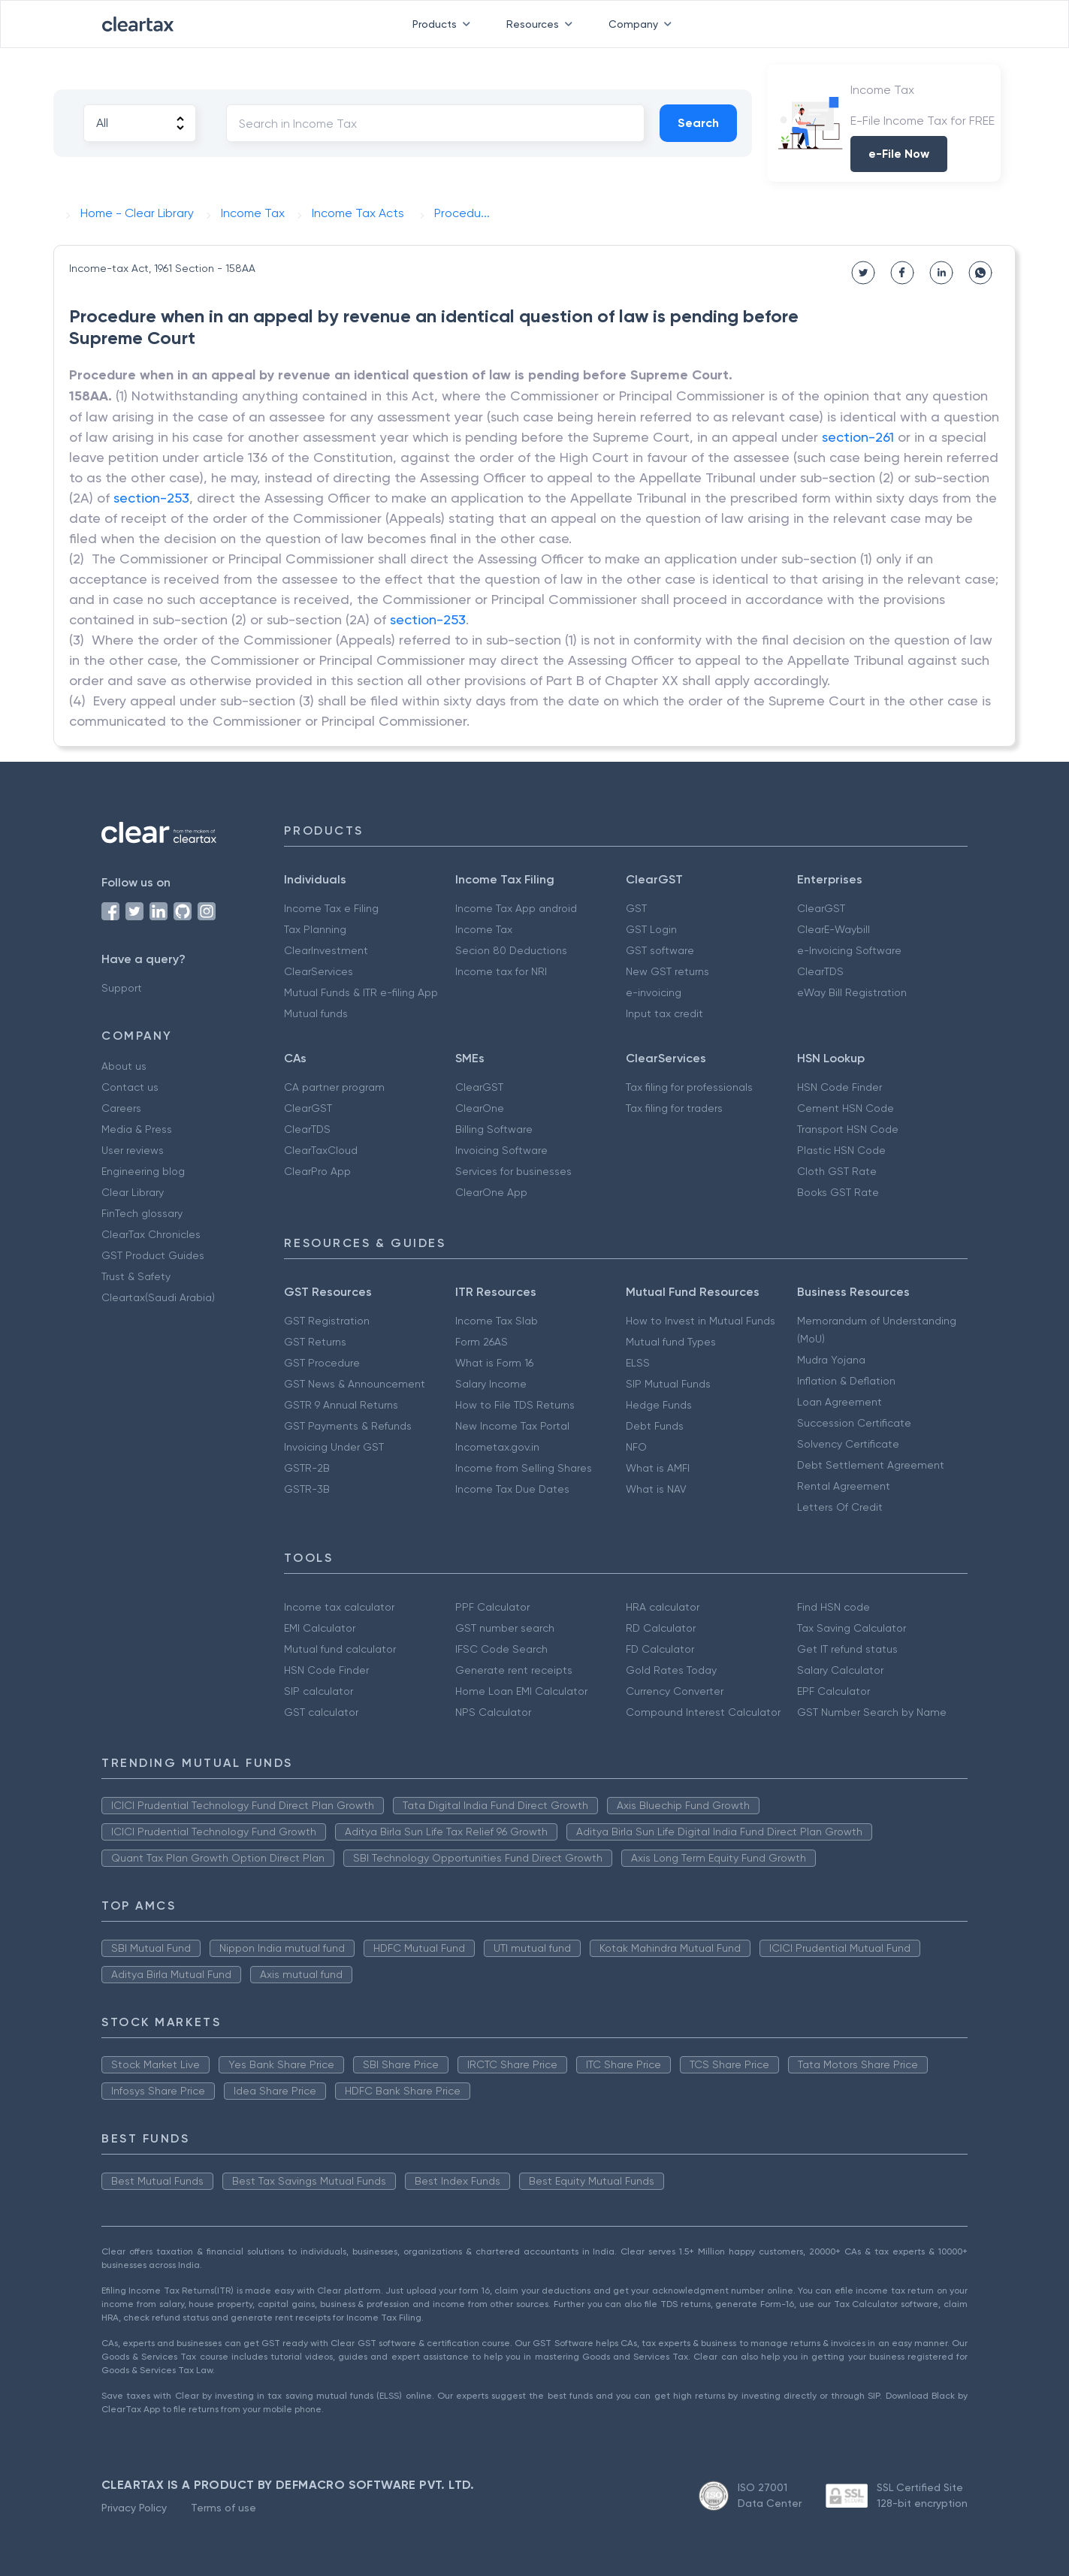 The width and height of the screenshot is (1069, 2576). Describe the element at coordinates (479, 1108) in the screenshot. I see `ClearOne` at that location.